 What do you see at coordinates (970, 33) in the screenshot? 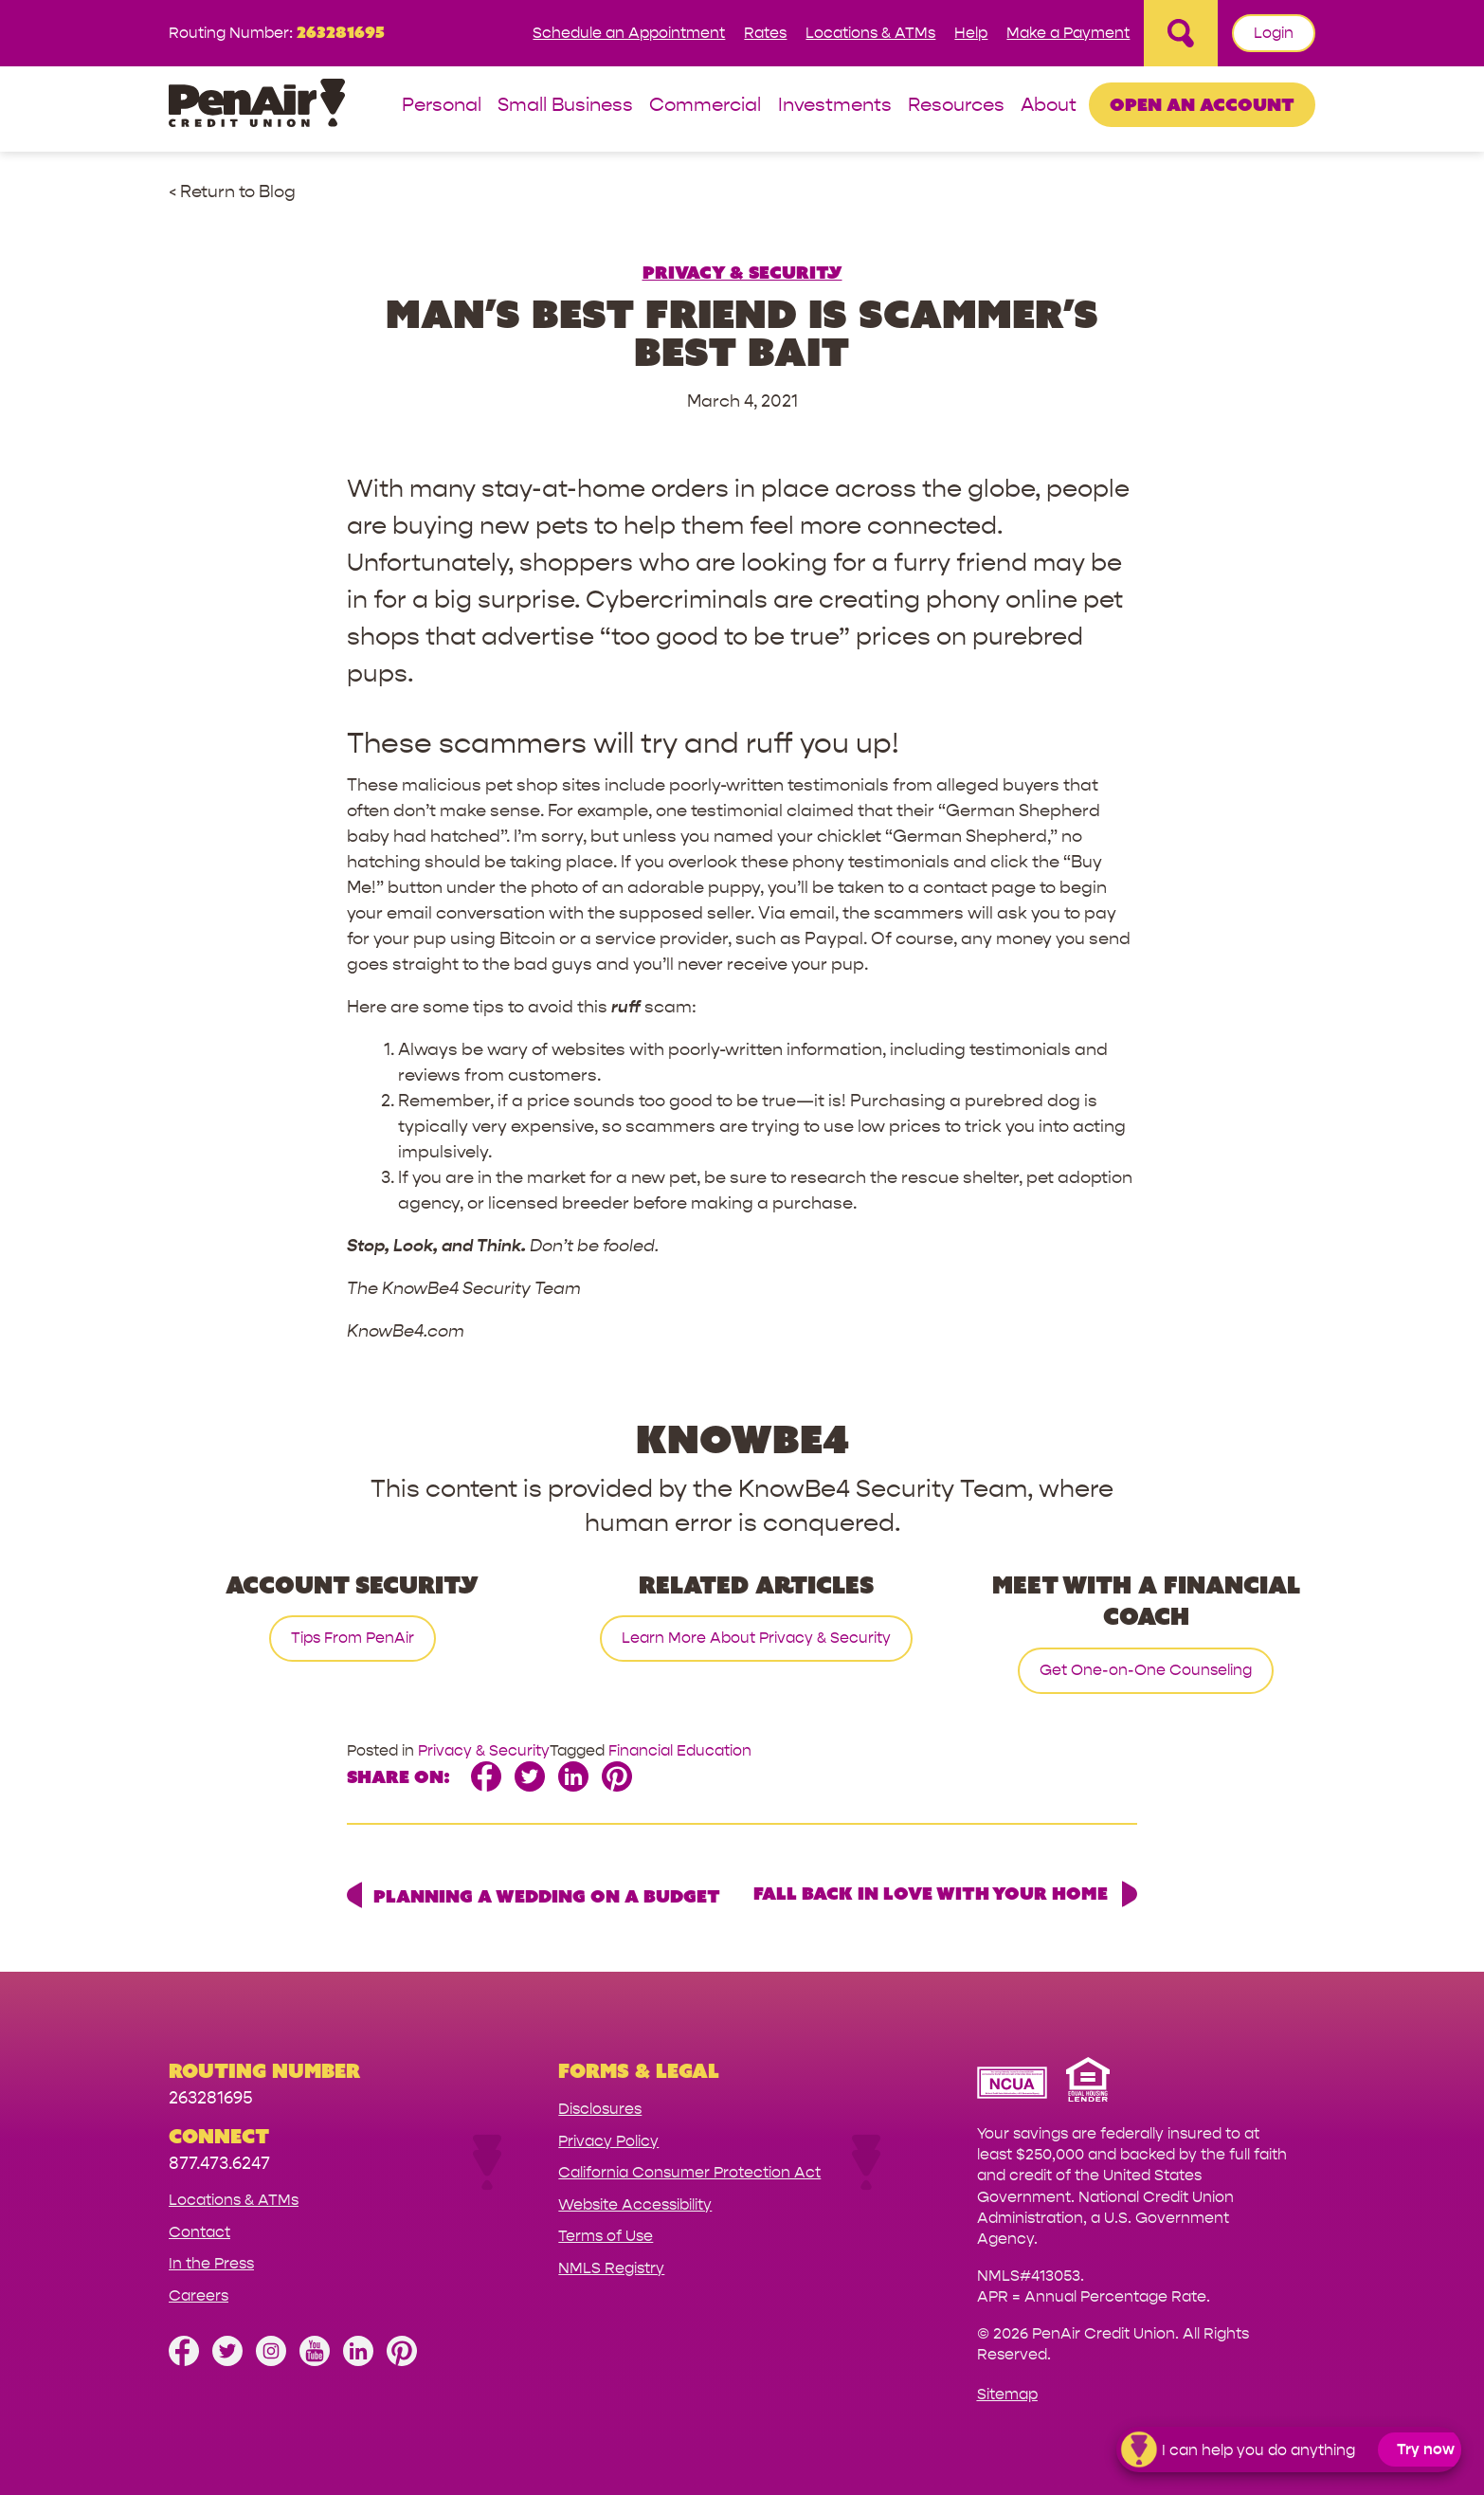
I see `Help` at bounding box center [970, 33].